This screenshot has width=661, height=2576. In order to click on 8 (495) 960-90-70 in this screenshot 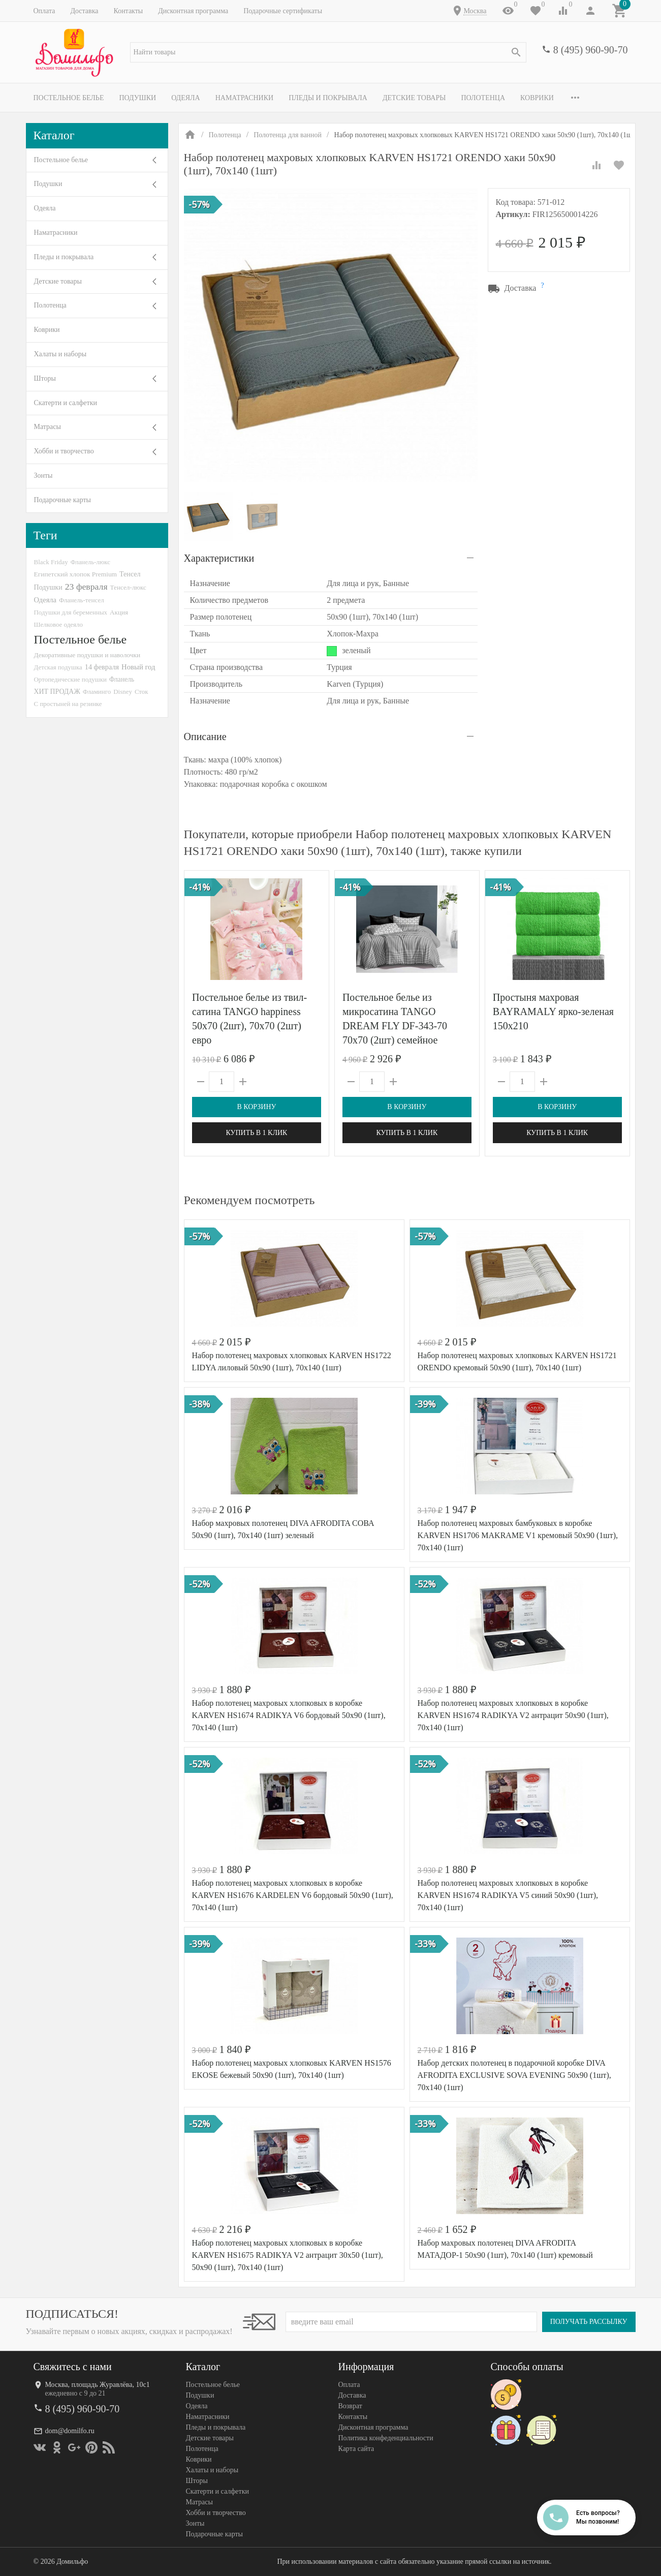, I will do `click(590, 49)`.